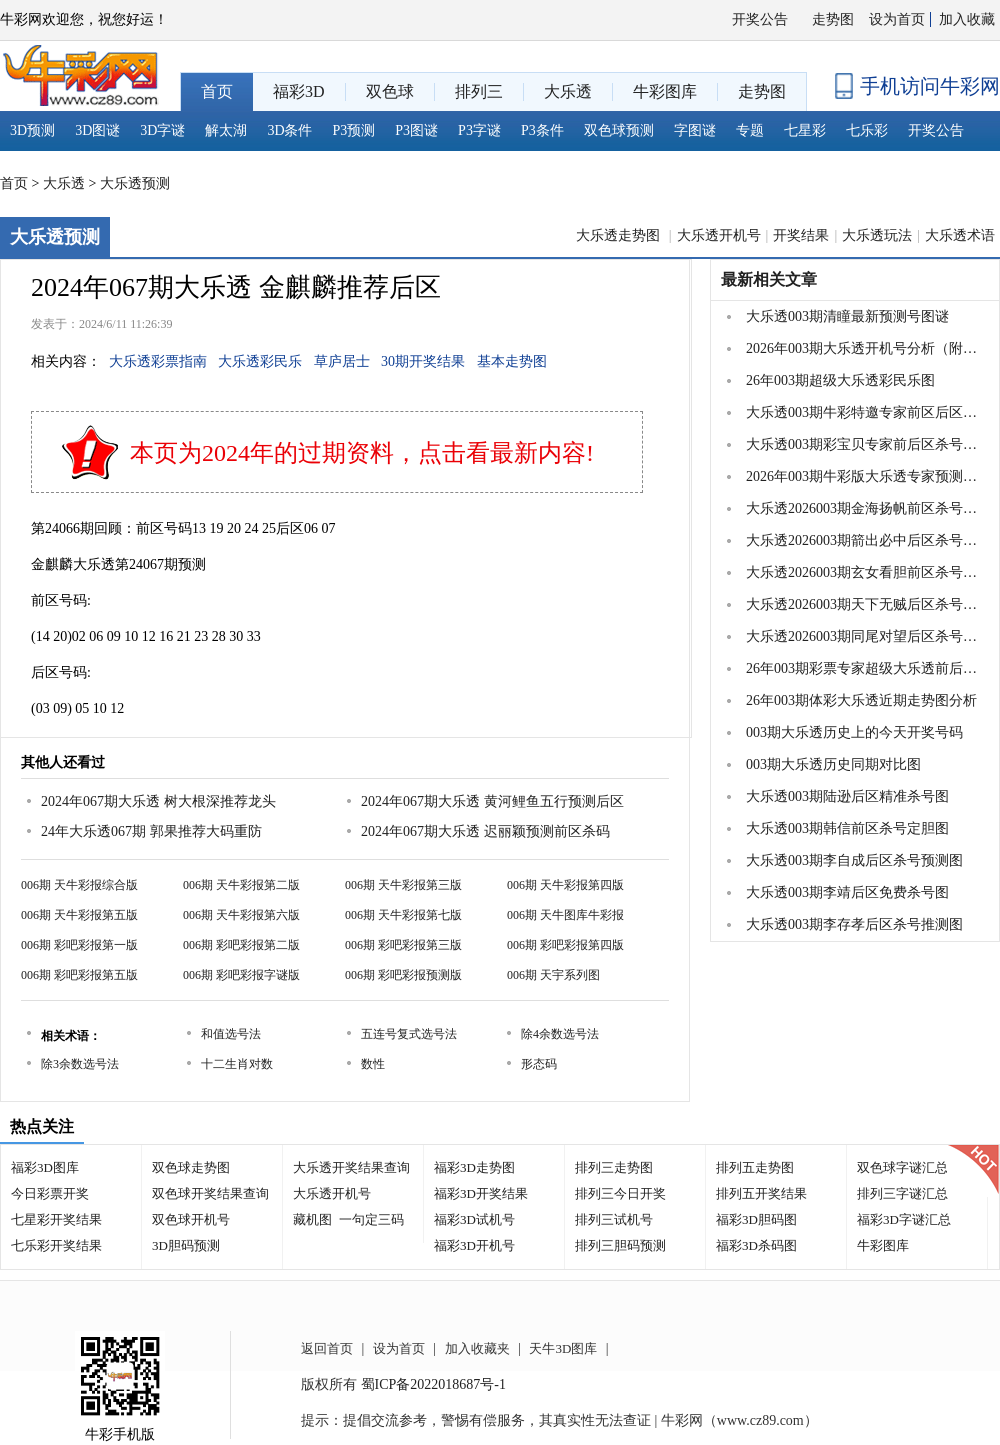 Image resolution: width=1000 pixels, height=1445 pixels. What do you see at coordinates (241, 885) in the screenshot?
I see `006期 天牛彩报第二版` at bounding box center [241, 885].